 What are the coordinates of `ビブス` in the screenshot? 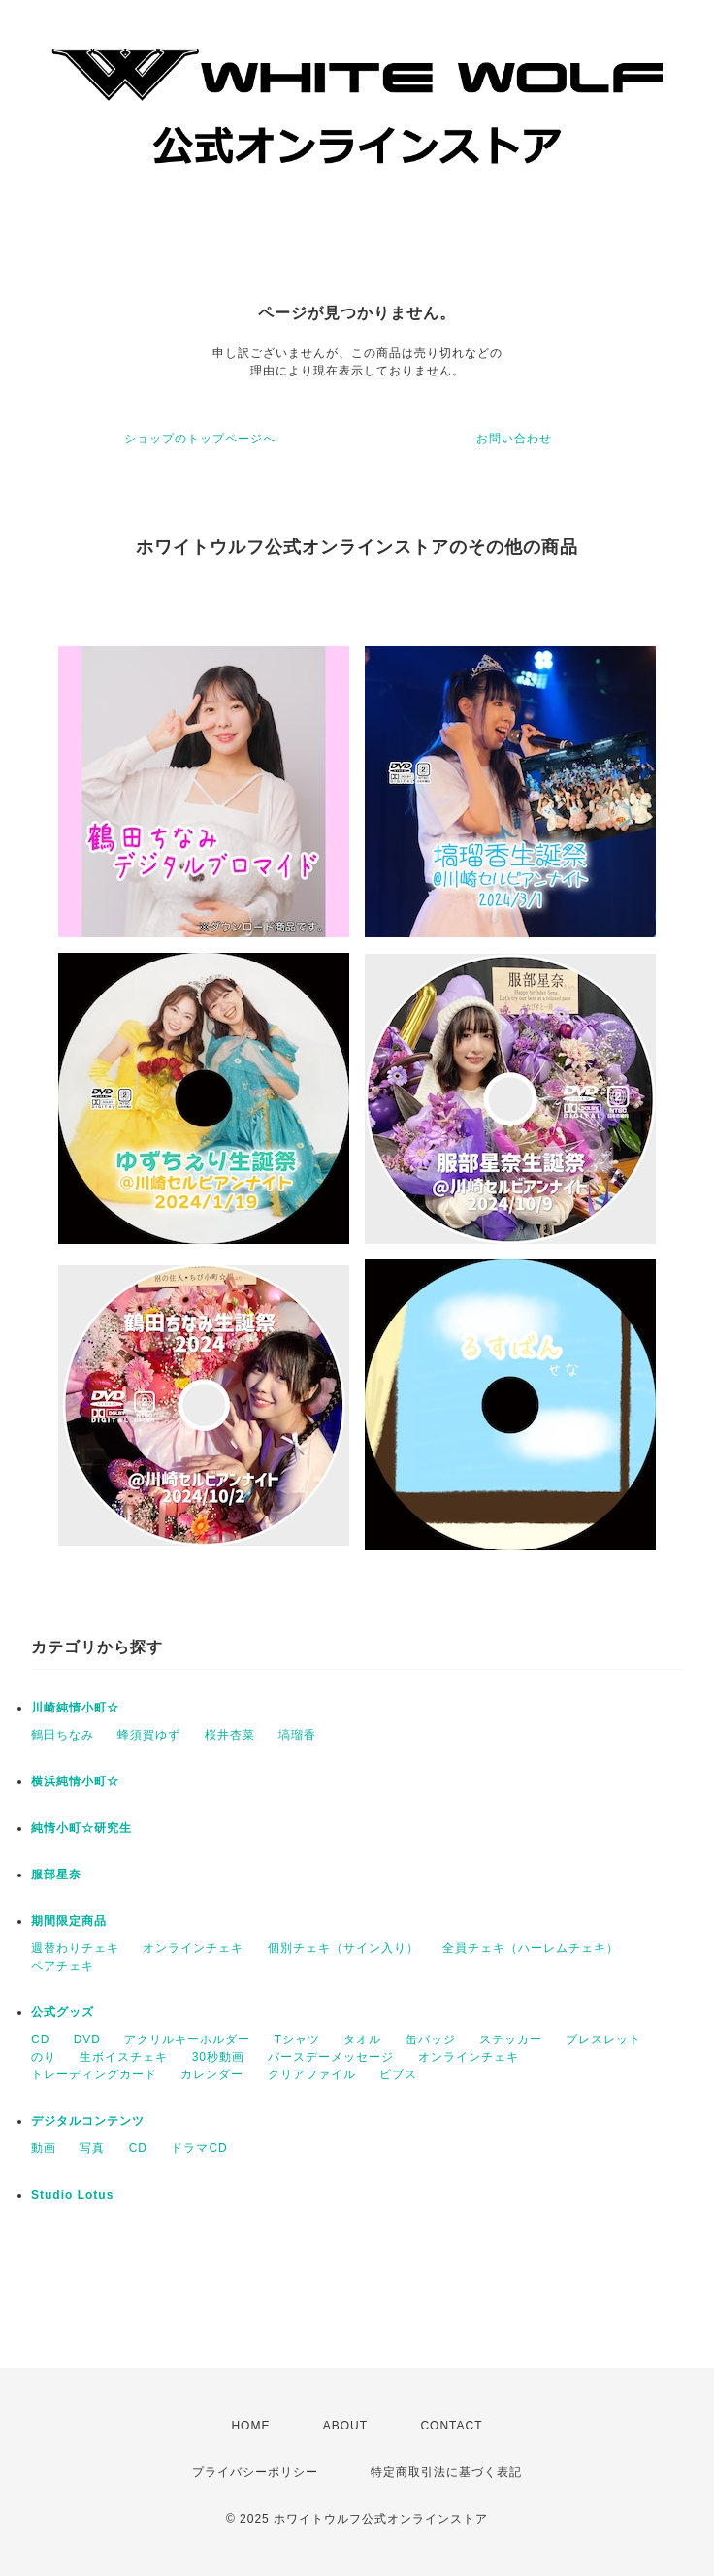 It's located at (398, 2074).